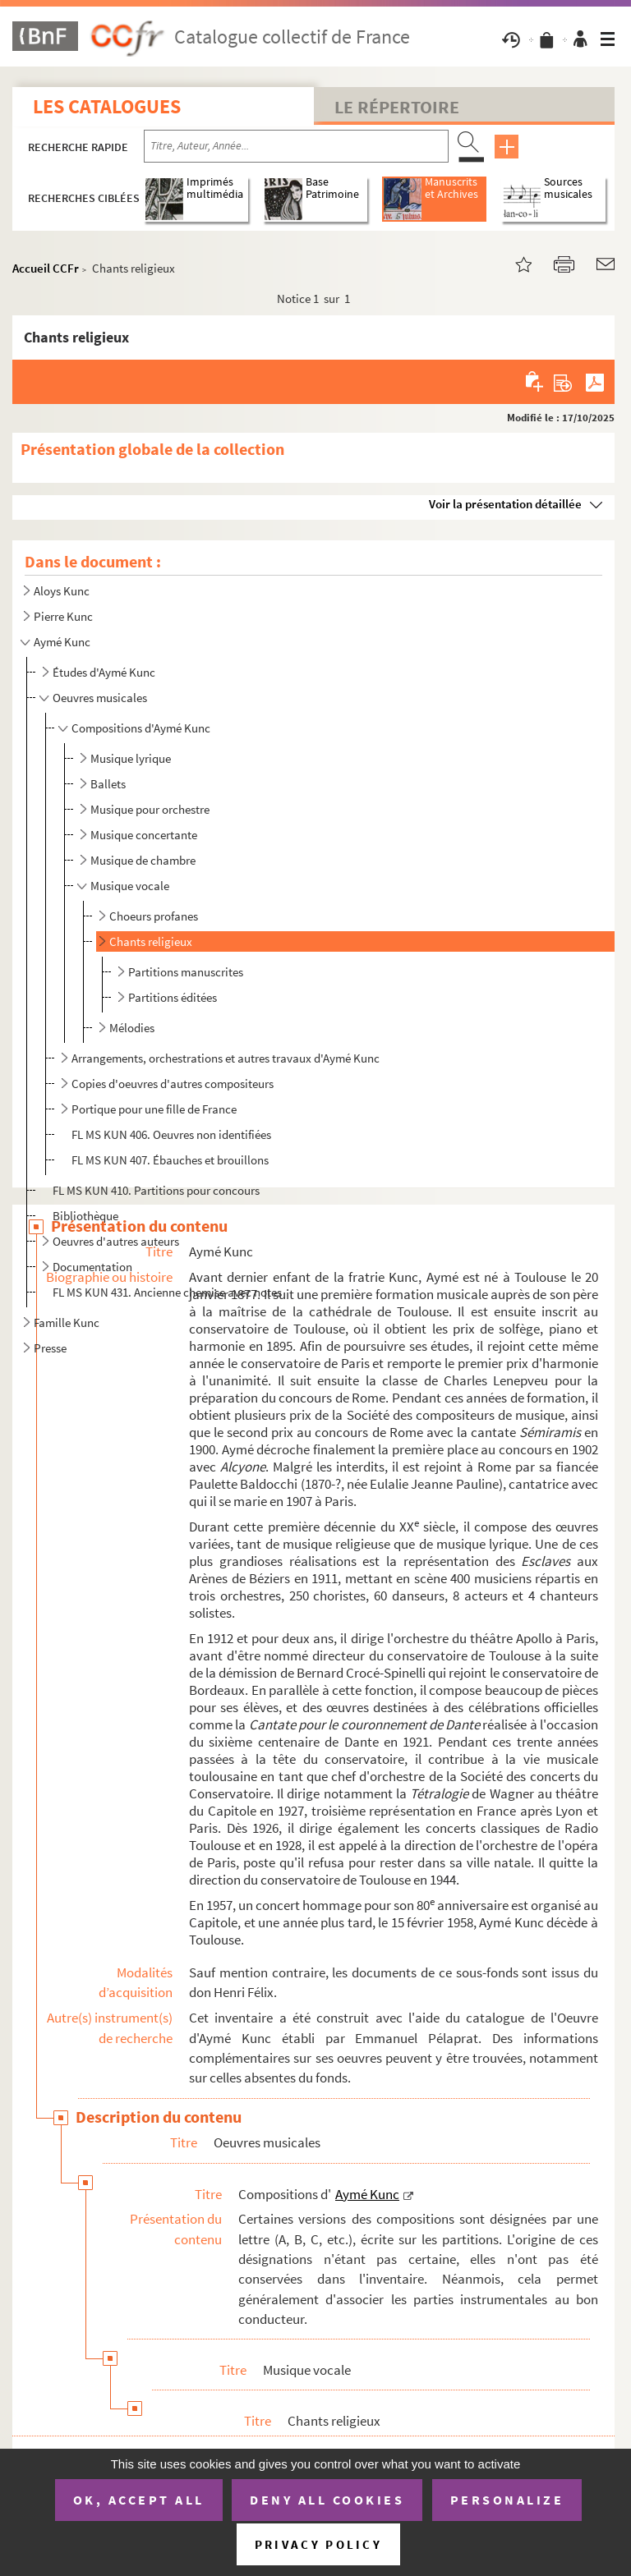 Image resolution: width=631 pixels, height=2576 pixels. Describe the element at coordinates (66, 1322) in the screenshot. I see `Famille Kunc` at that location.